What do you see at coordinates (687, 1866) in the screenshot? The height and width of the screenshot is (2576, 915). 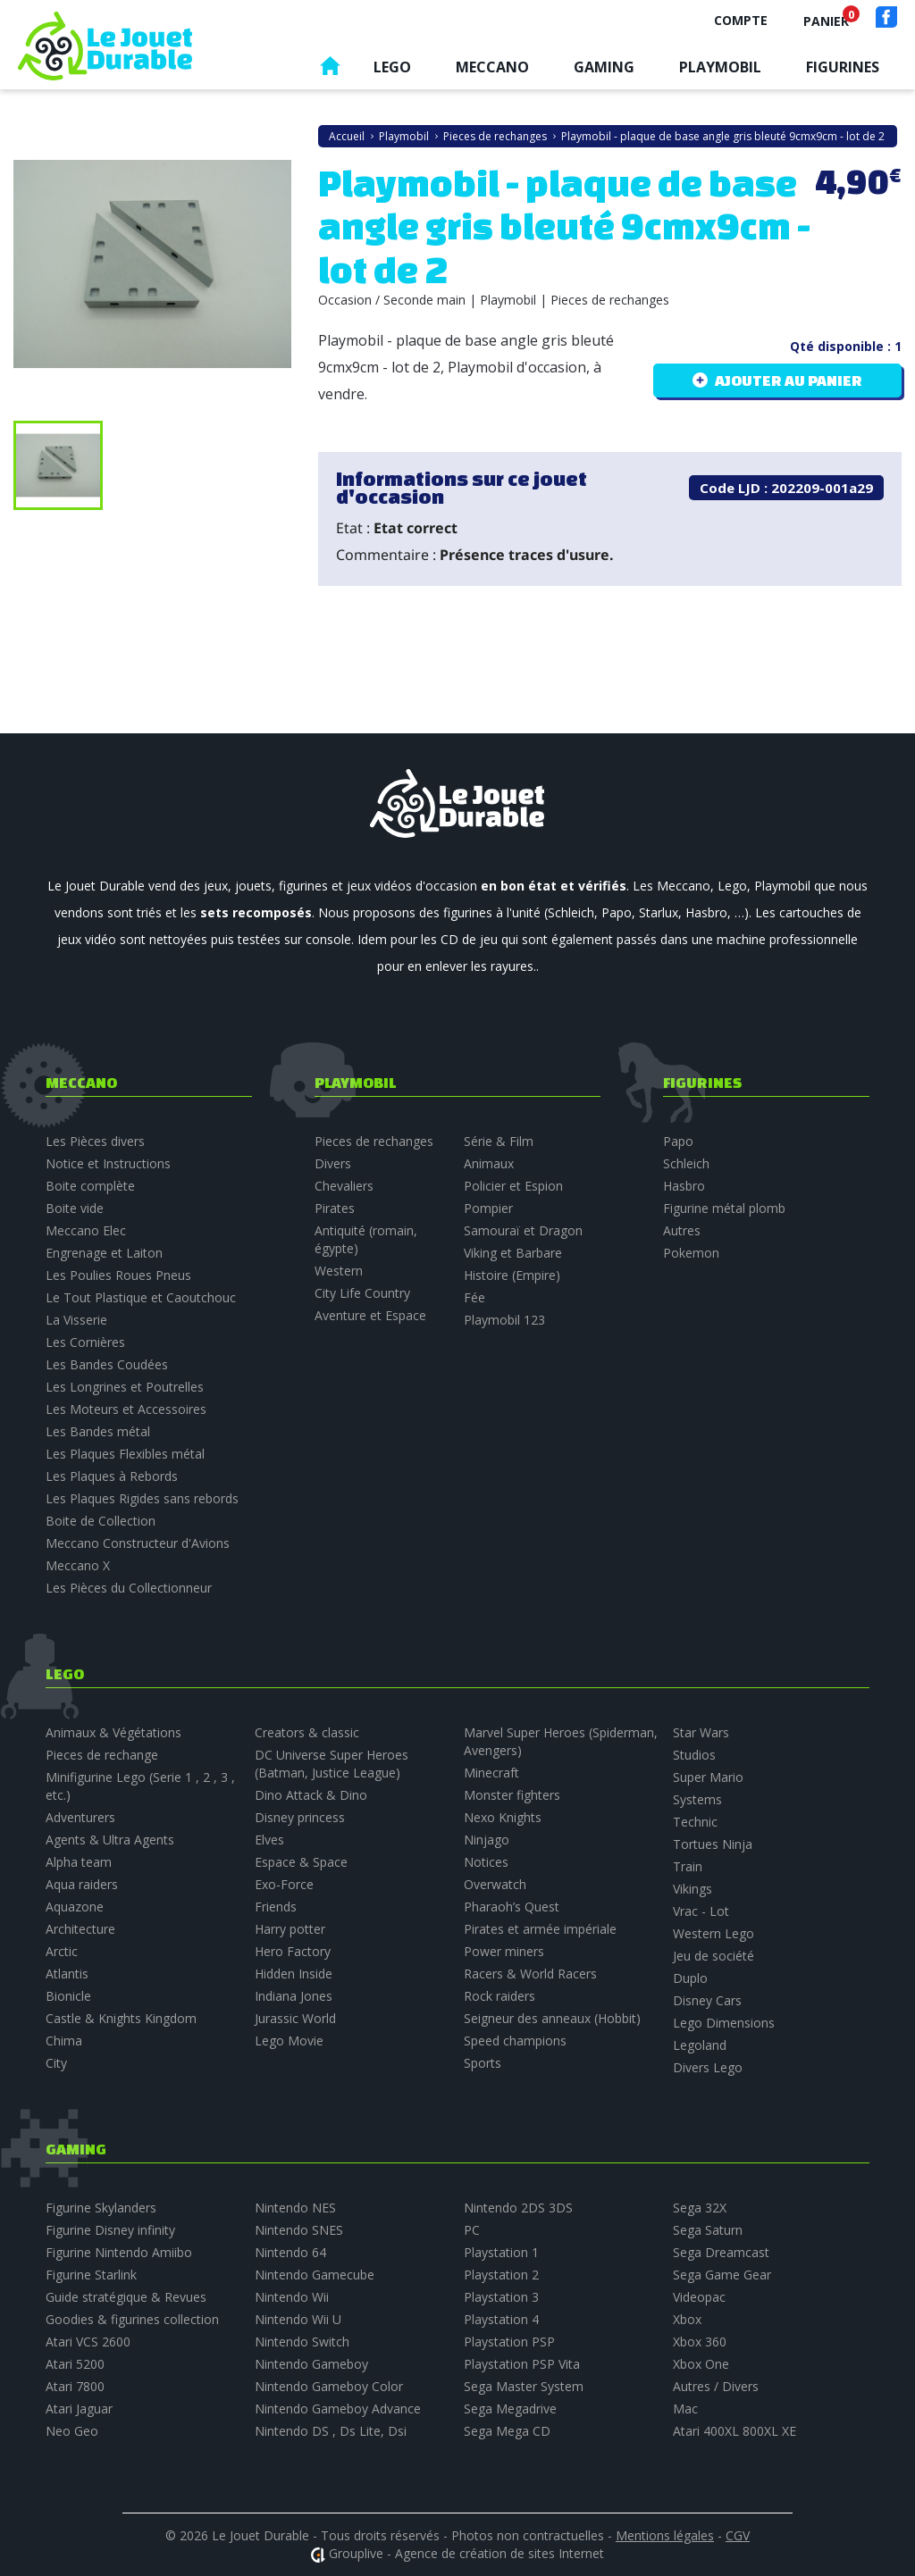 I see `Train` at bounding box center [687, 1866].